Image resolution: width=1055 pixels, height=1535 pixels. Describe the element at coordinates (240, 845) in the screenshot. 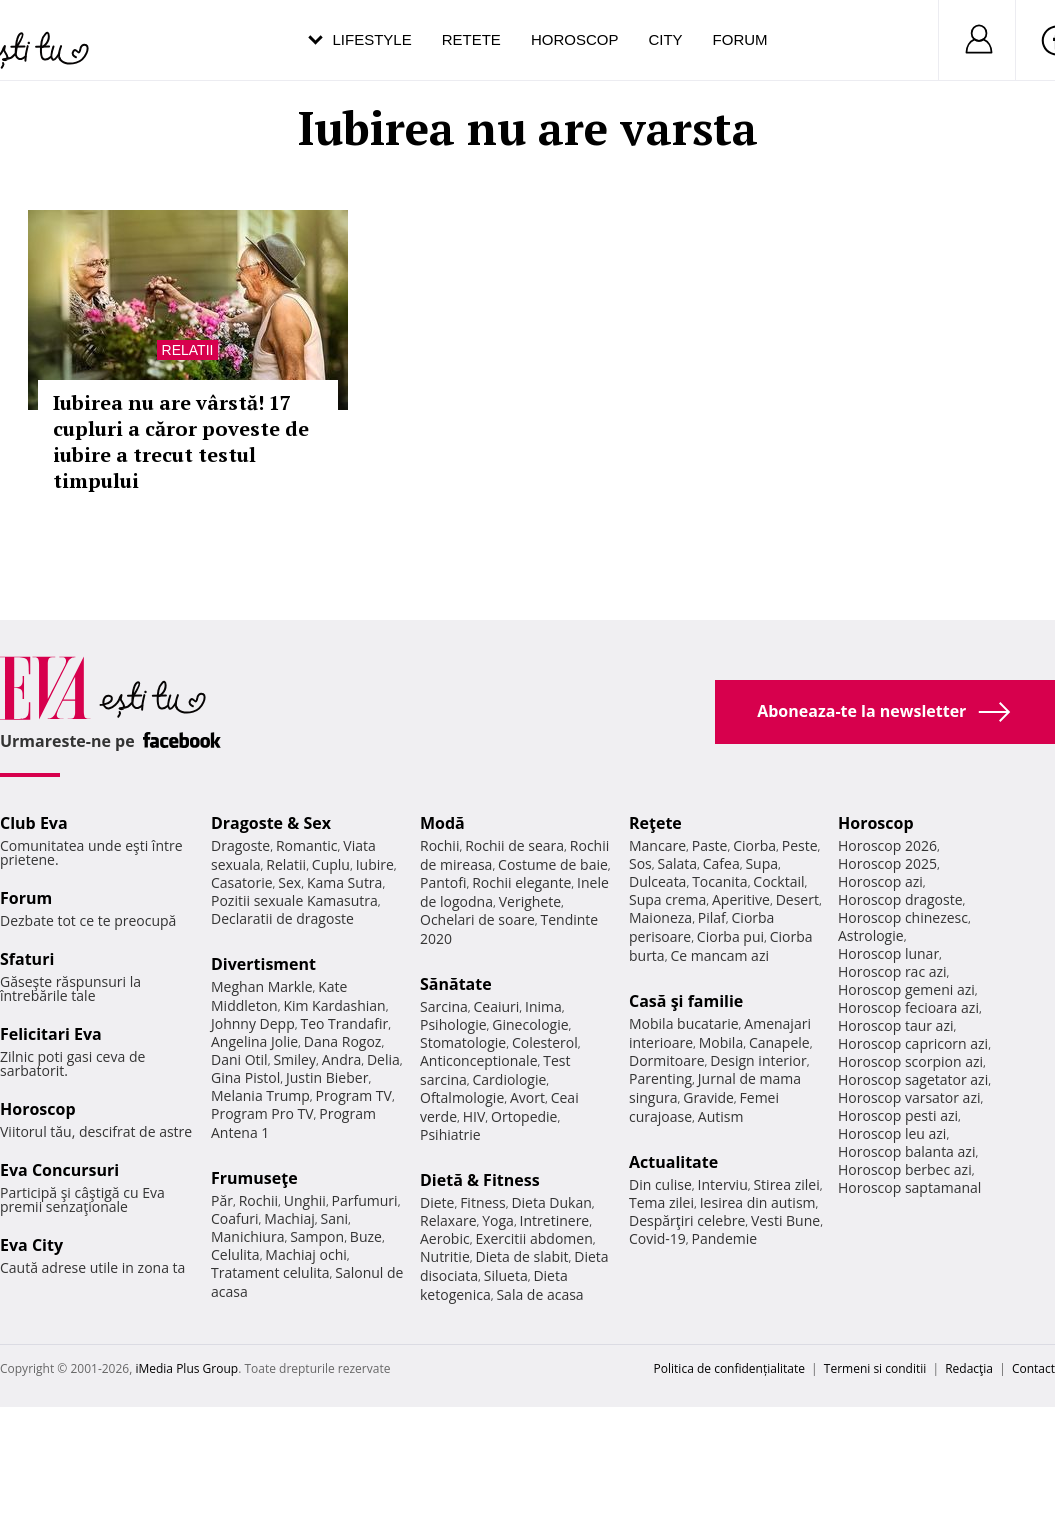

I see `Dragoste` at that location.